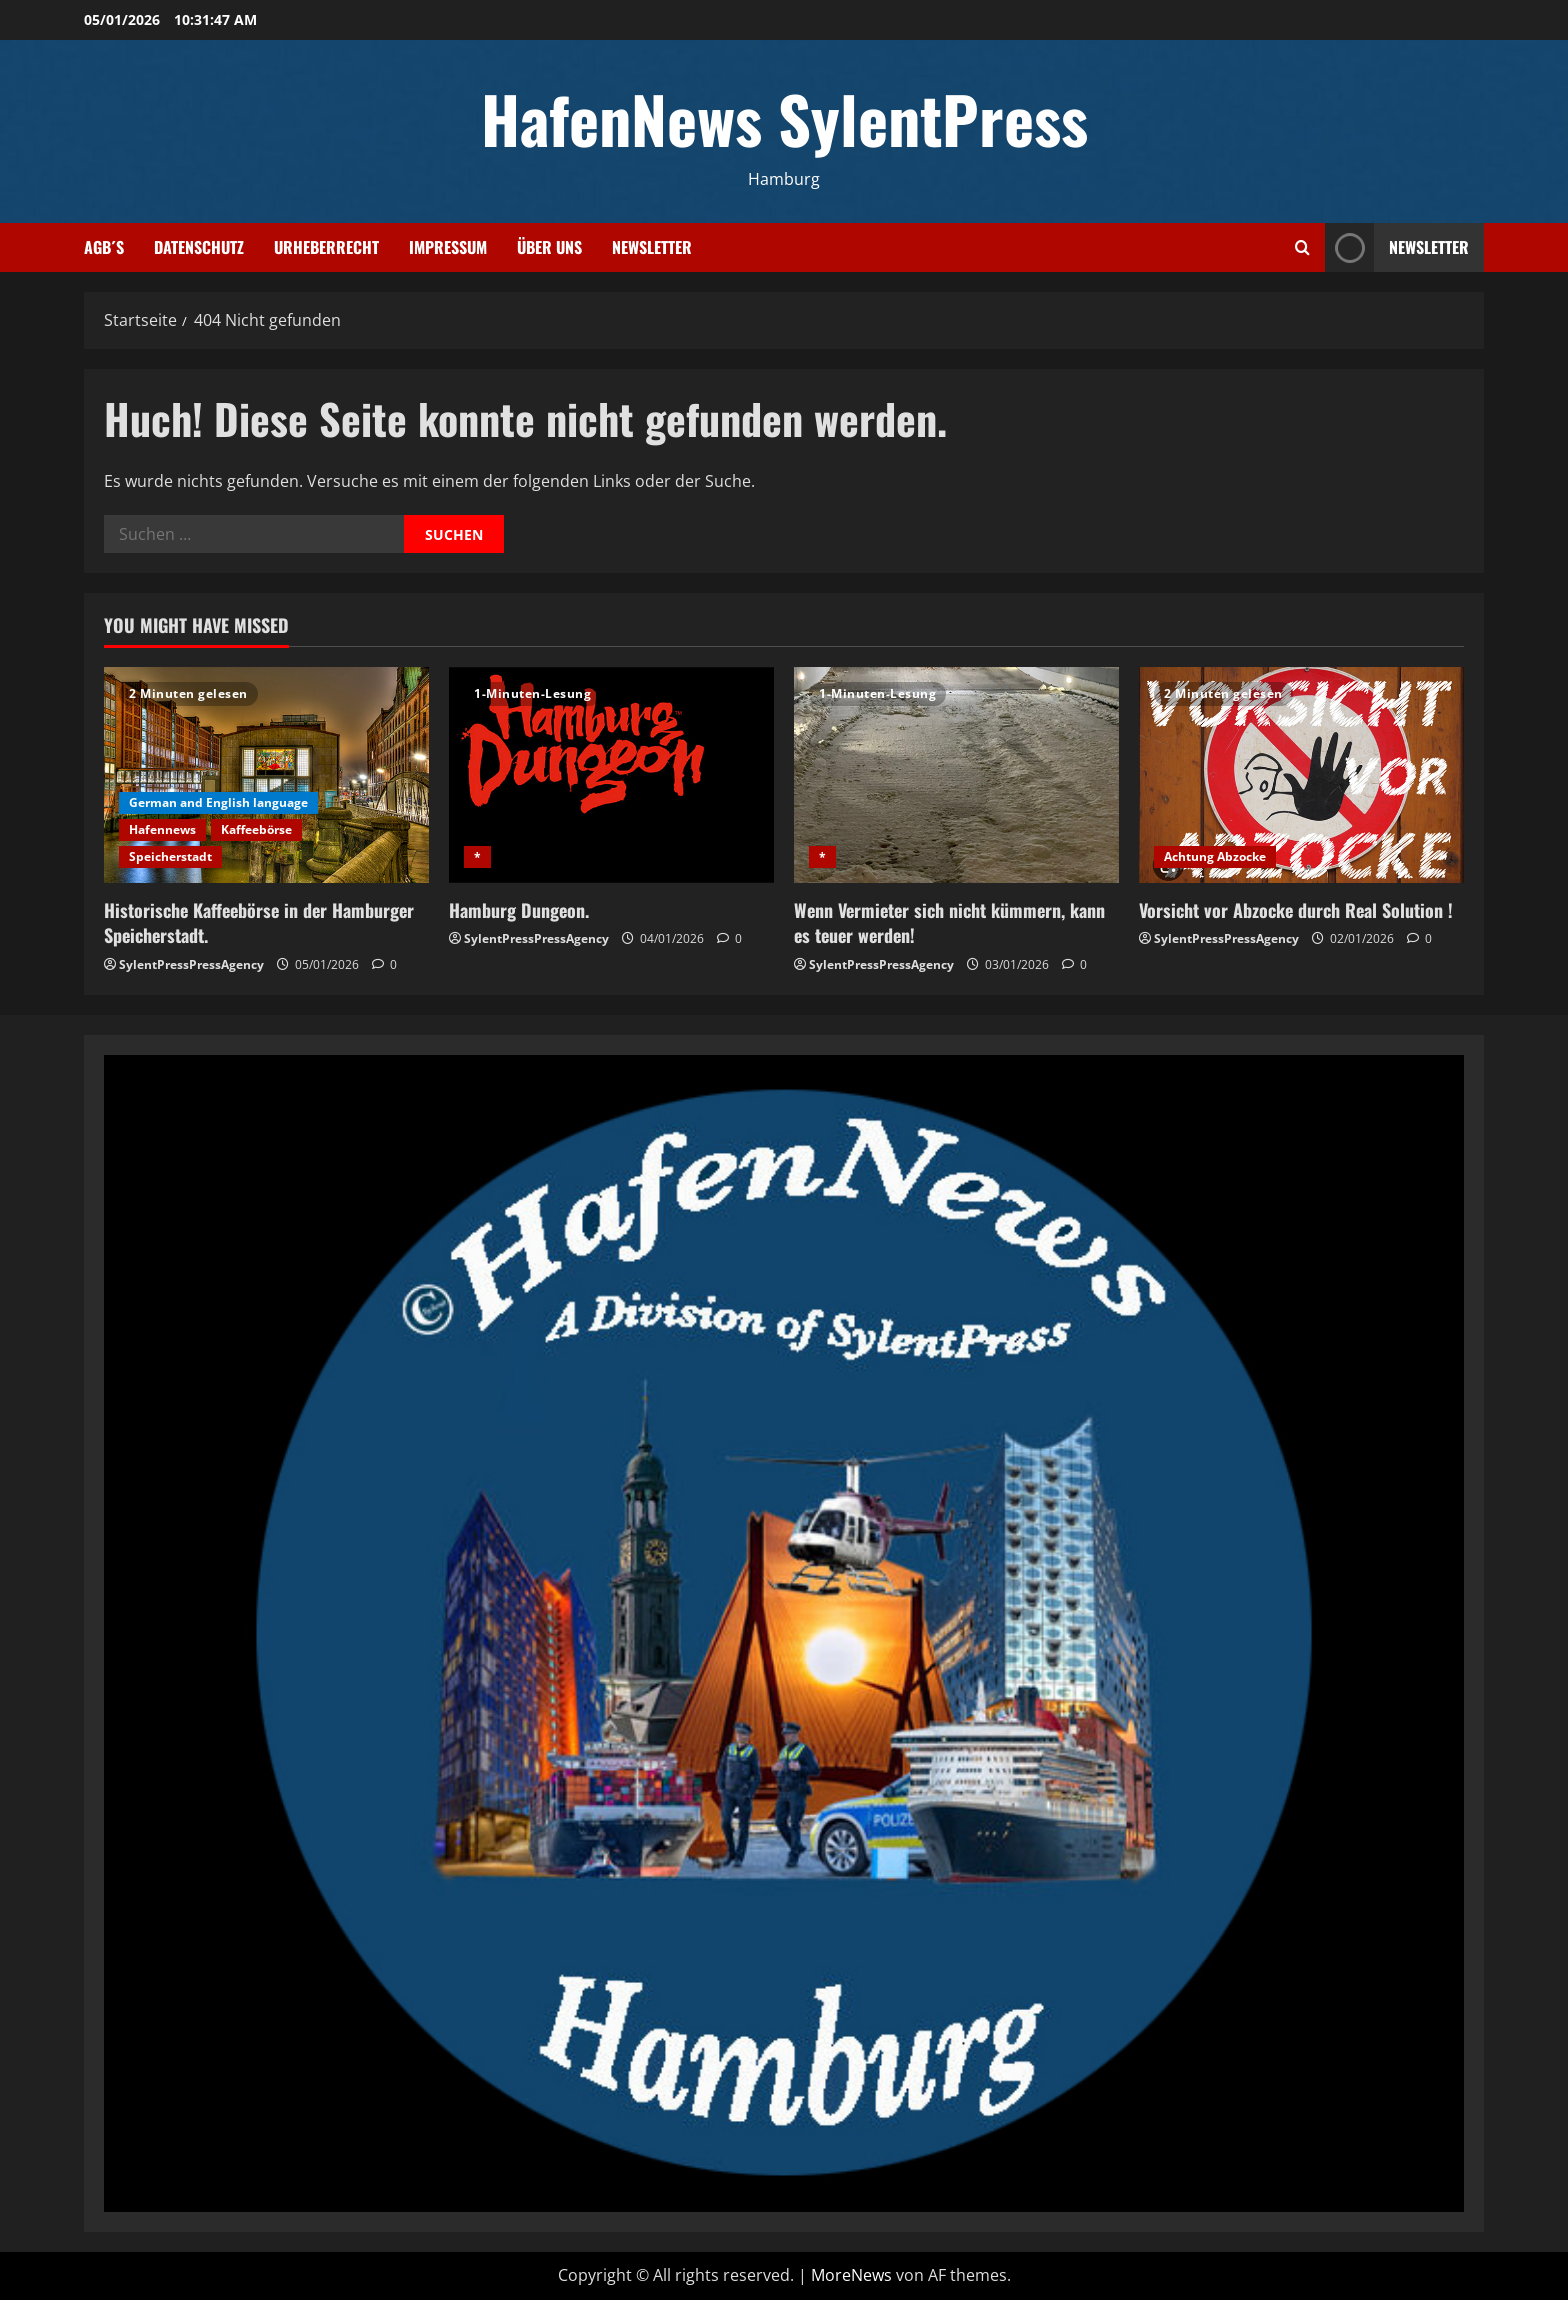 The width and height of the screenshot is (1568, 2300). I want to click on Über uns, so click(549, 247).